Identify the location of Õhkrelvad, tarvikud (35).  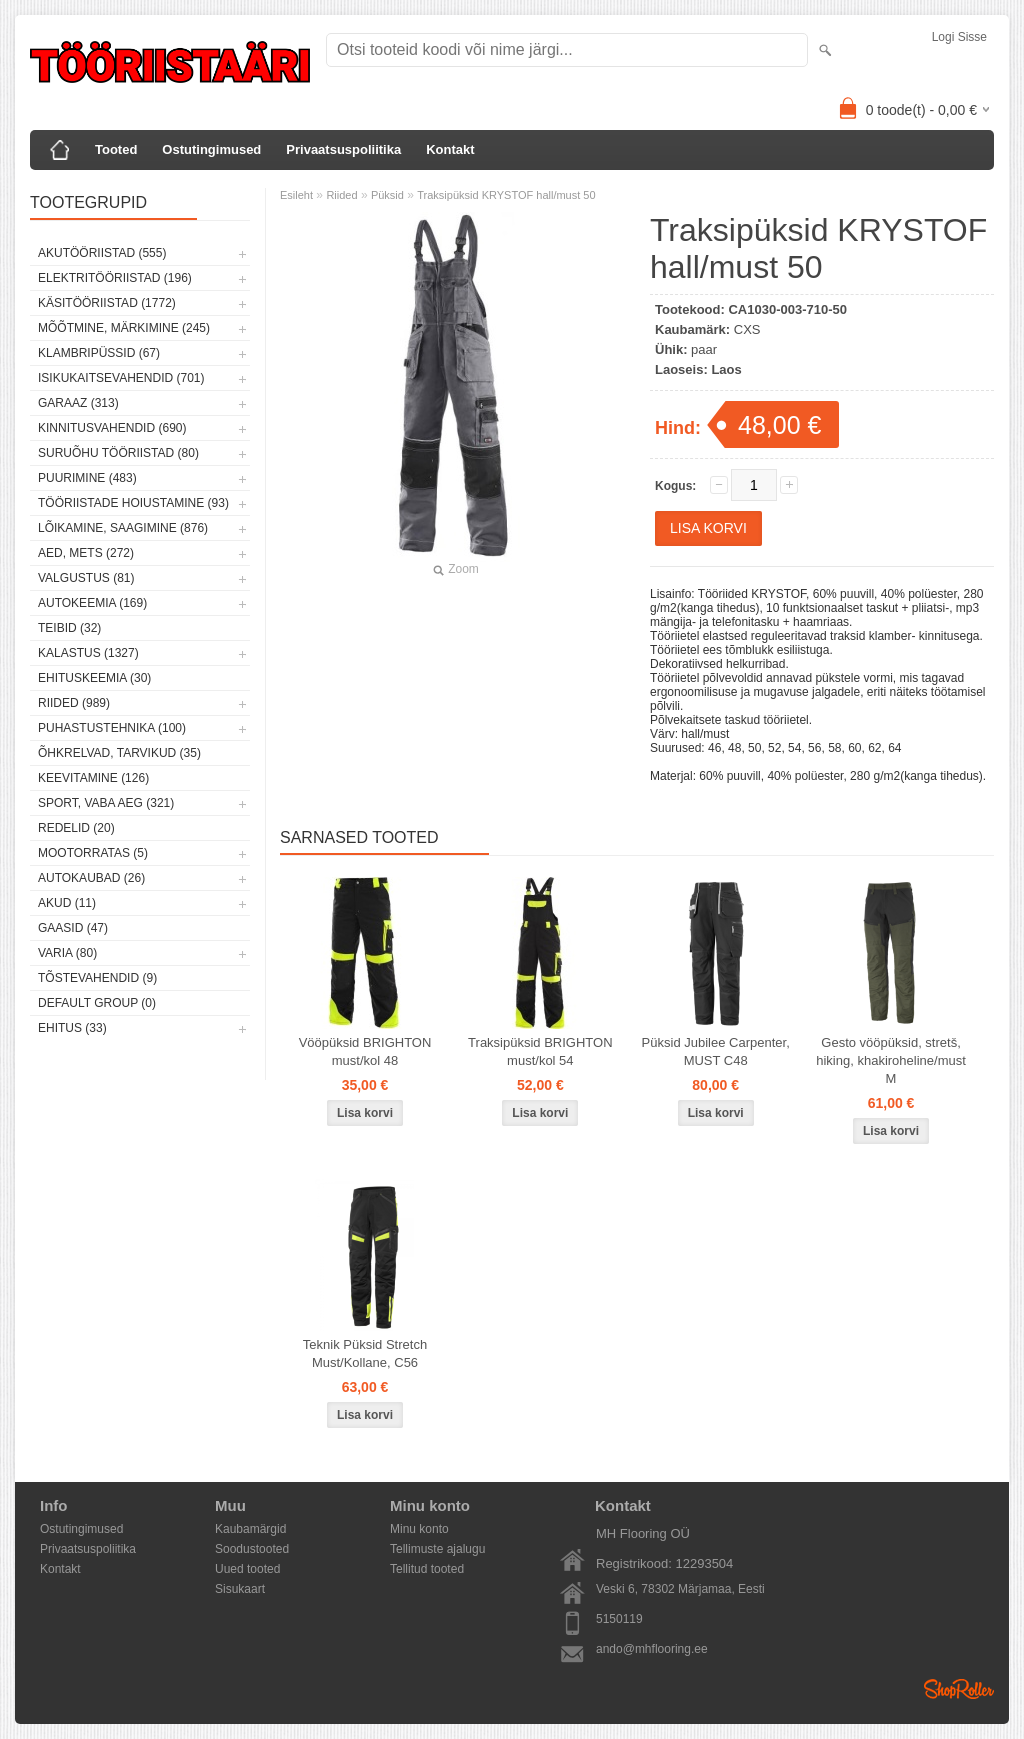
(119, 753).